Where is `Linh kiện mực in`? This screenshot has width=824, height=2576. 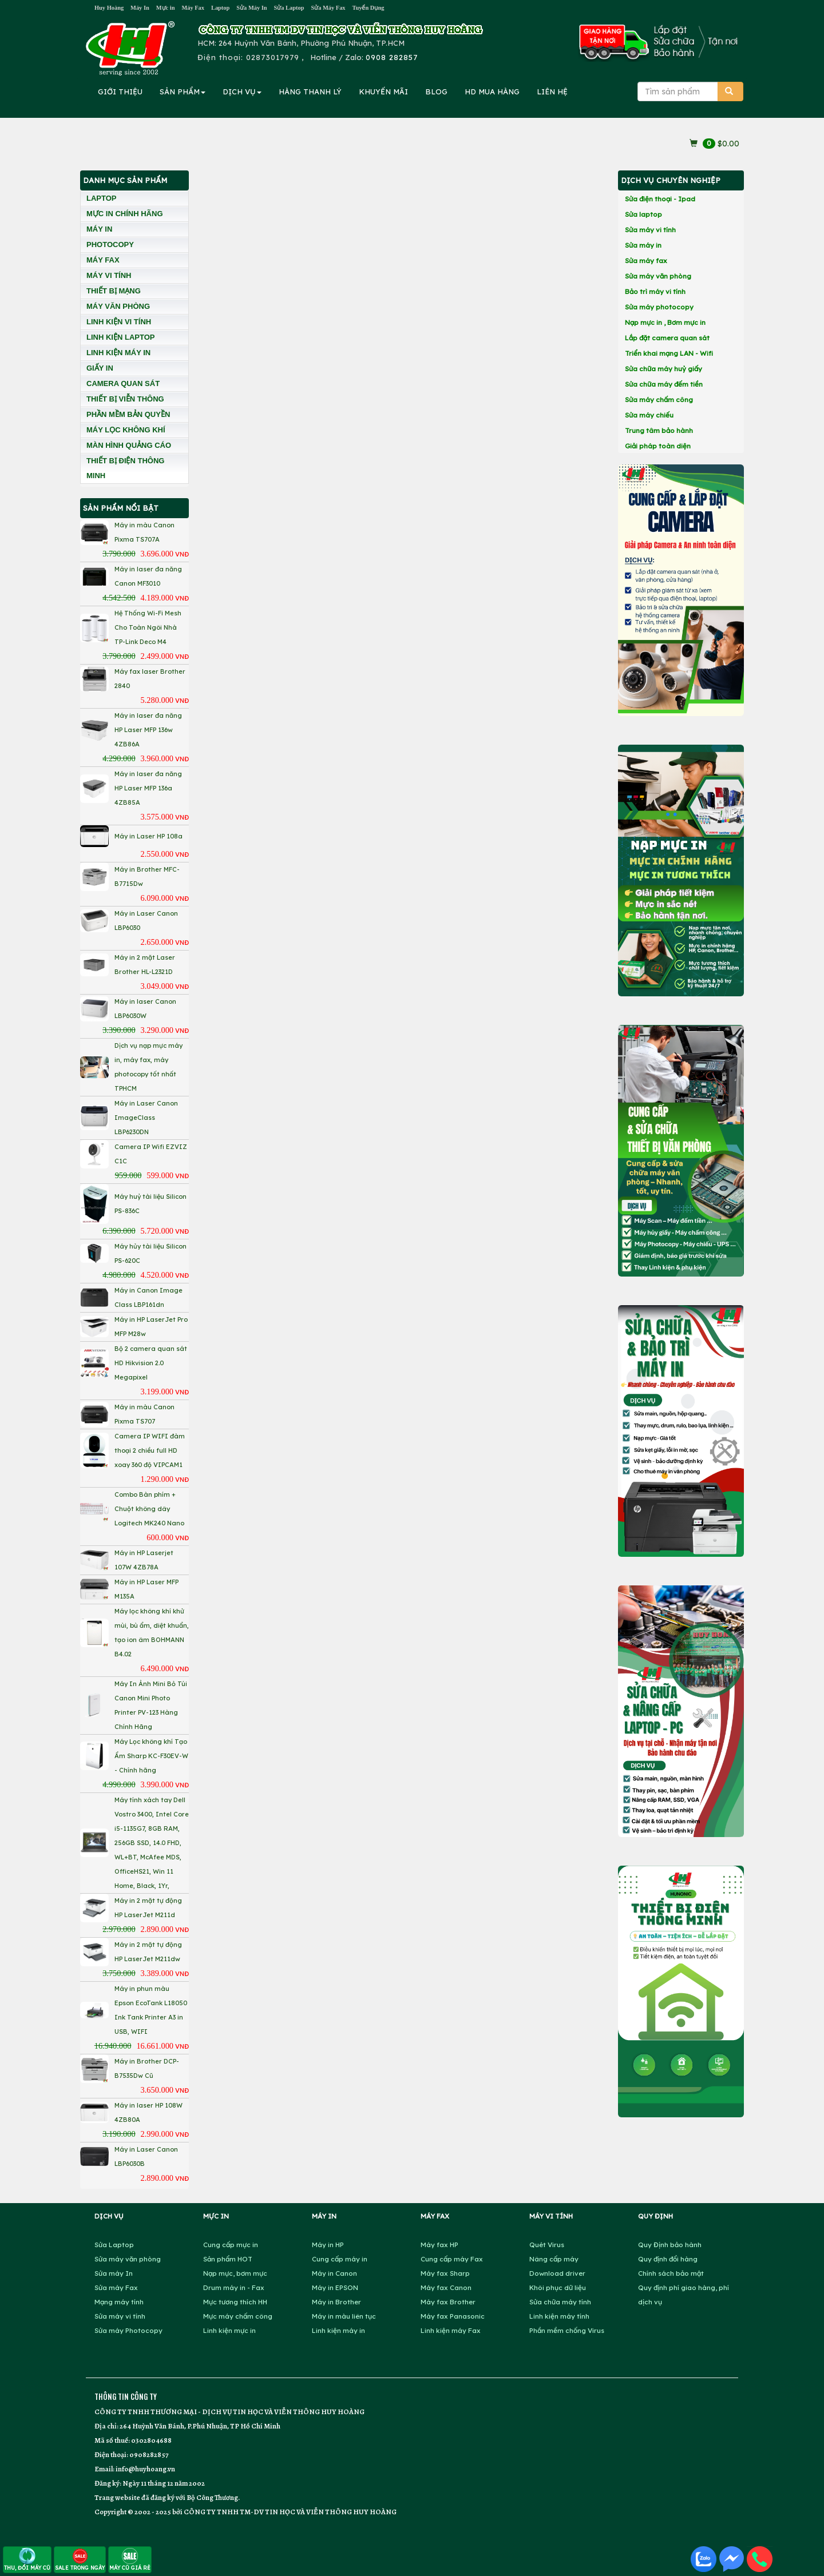
Linh kiện mực in is located at coordinates (229, 2330).